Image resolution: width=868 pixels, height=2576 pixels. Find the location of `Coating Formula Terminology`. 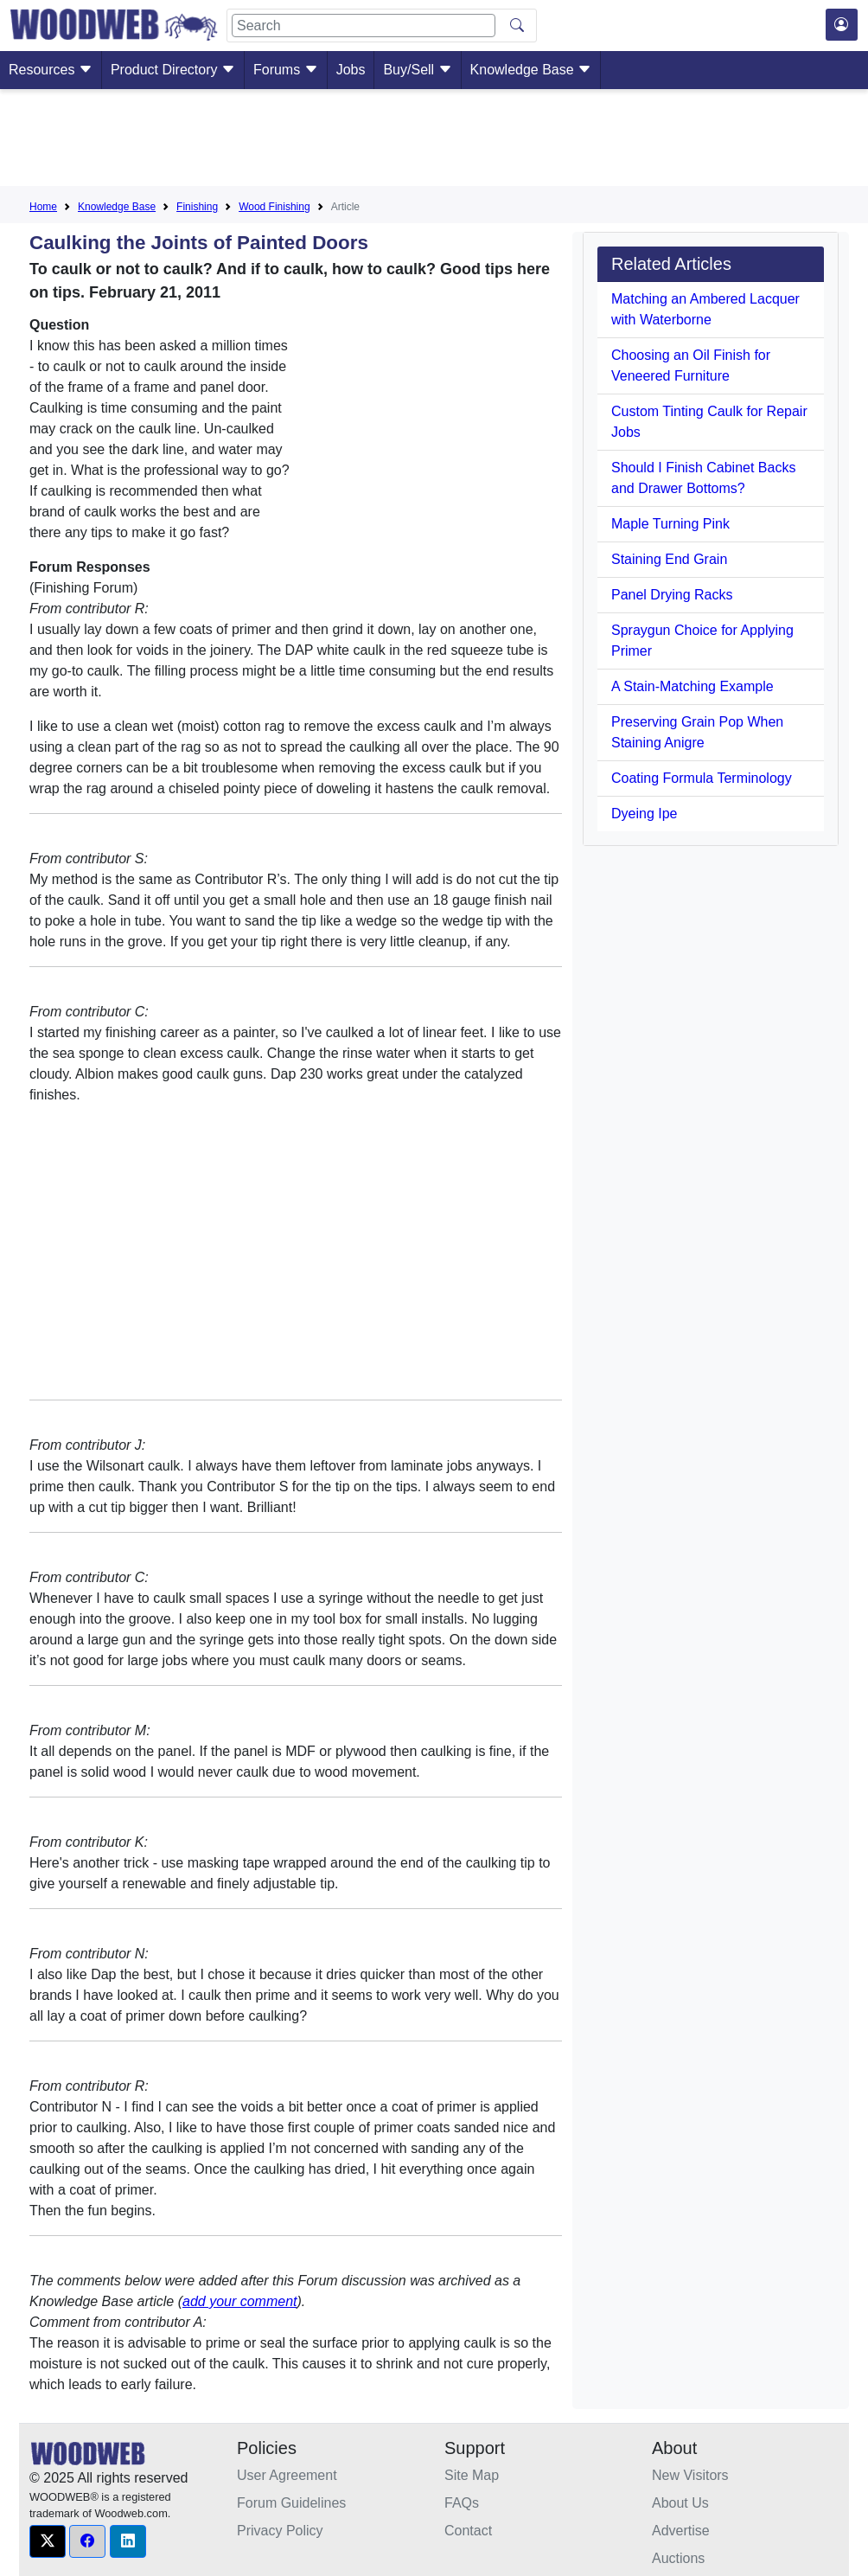

Coating Formula Terminology is located at coordinates (701, 778).